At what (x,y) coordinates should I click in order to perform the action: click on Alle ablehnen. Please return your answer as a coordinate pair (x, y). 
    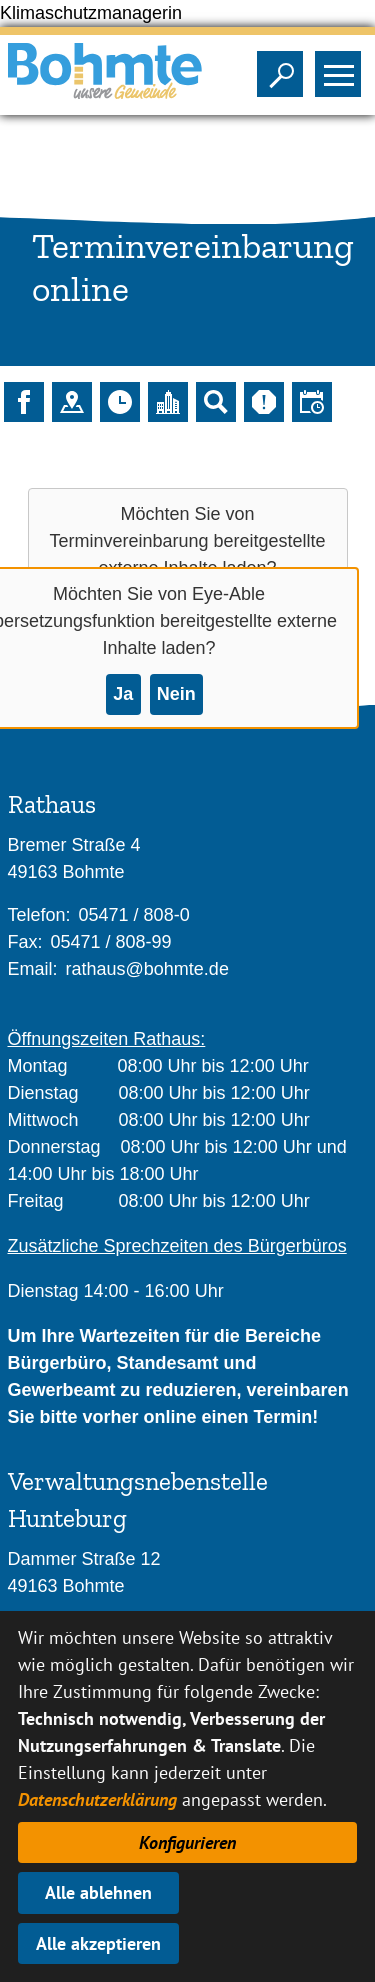
    Looking at the image, I should click on (98, 1892).